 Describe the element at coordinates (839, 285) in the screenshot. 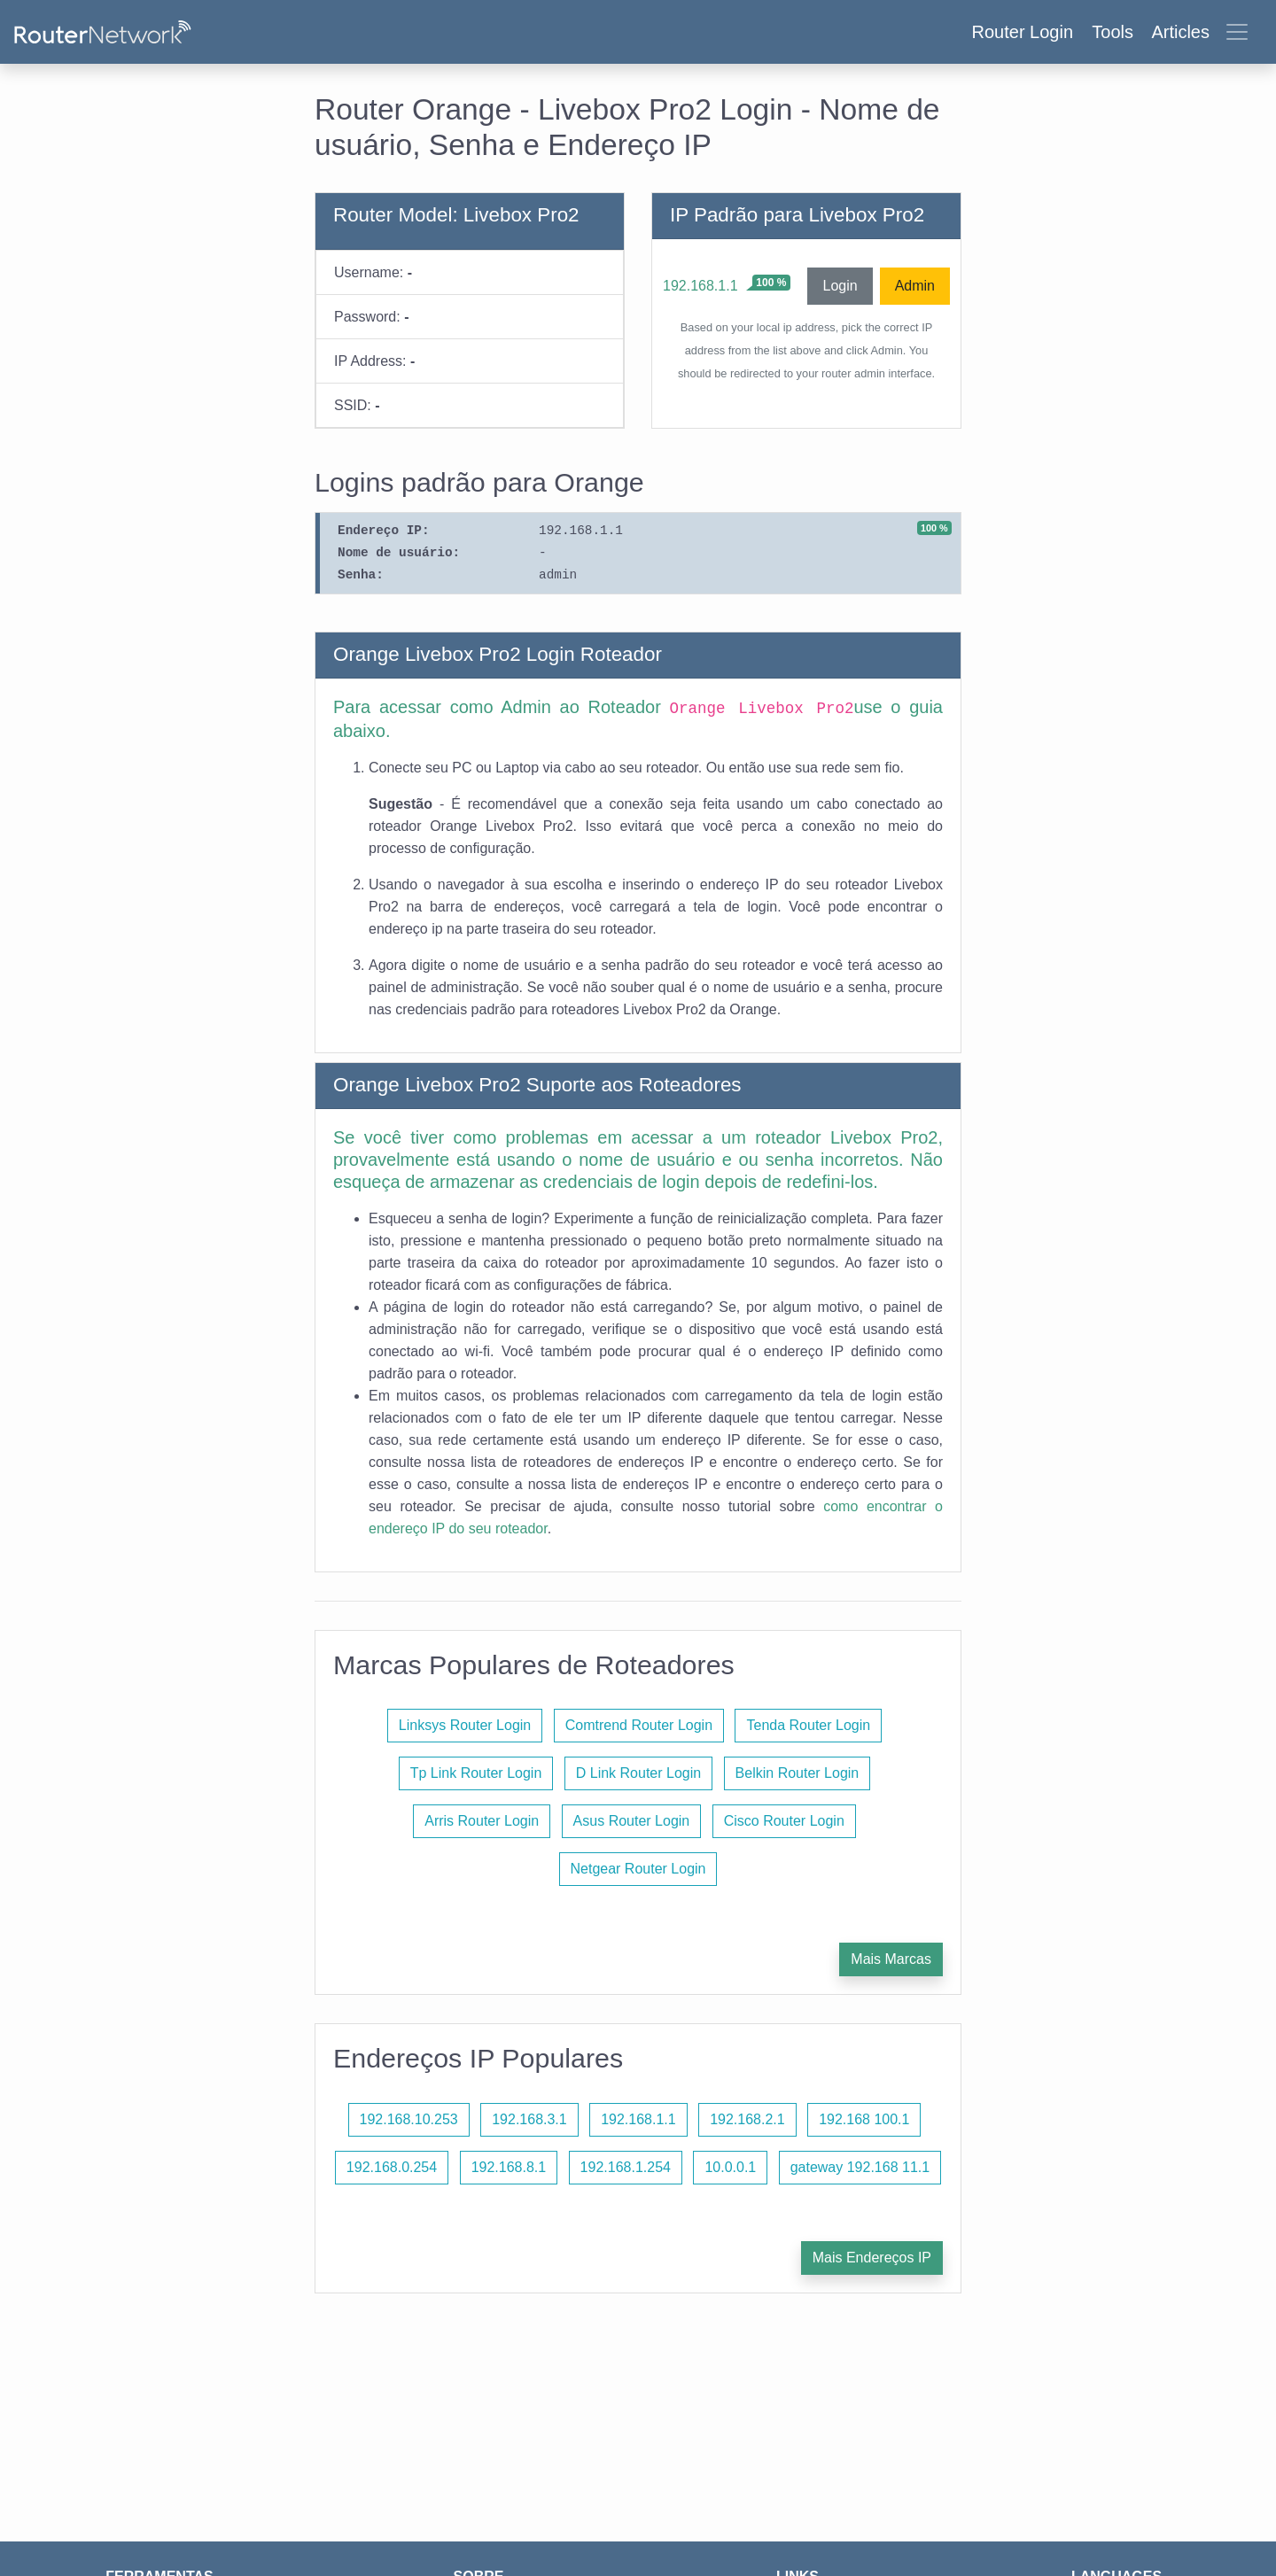

I see `Login` at that location.